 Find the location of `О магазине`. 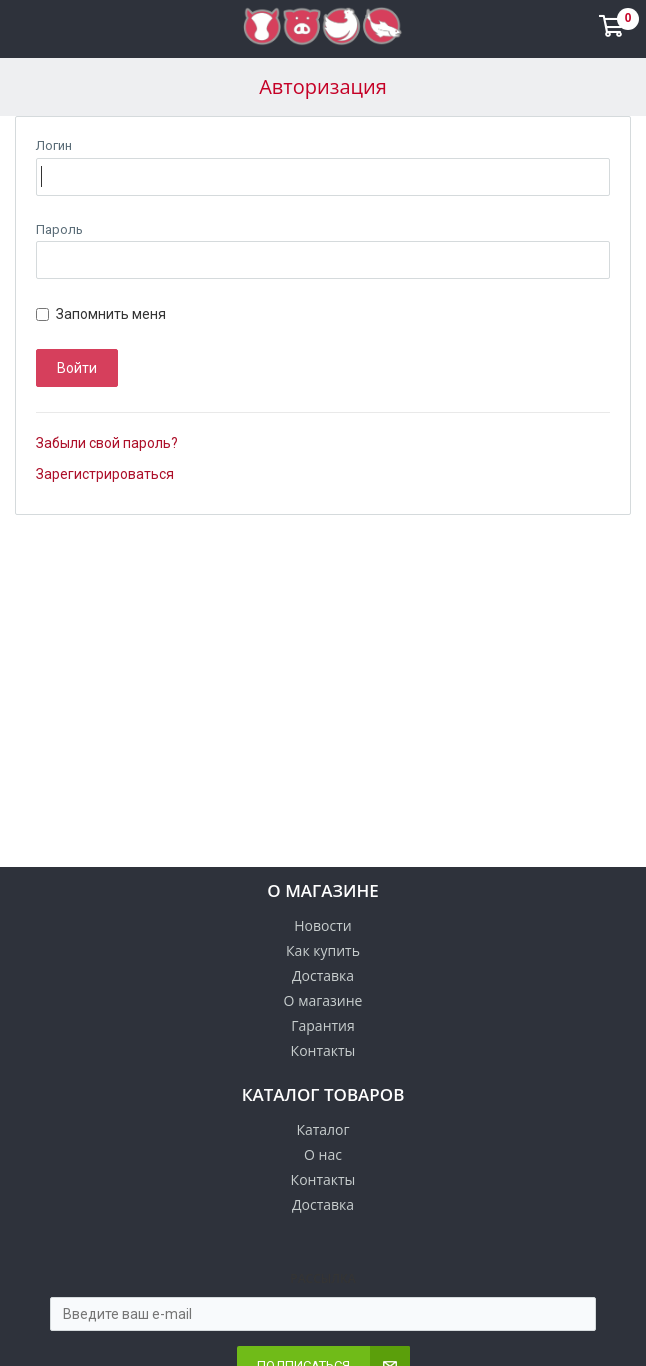

О магазине is located at coordinates (323, 1000).